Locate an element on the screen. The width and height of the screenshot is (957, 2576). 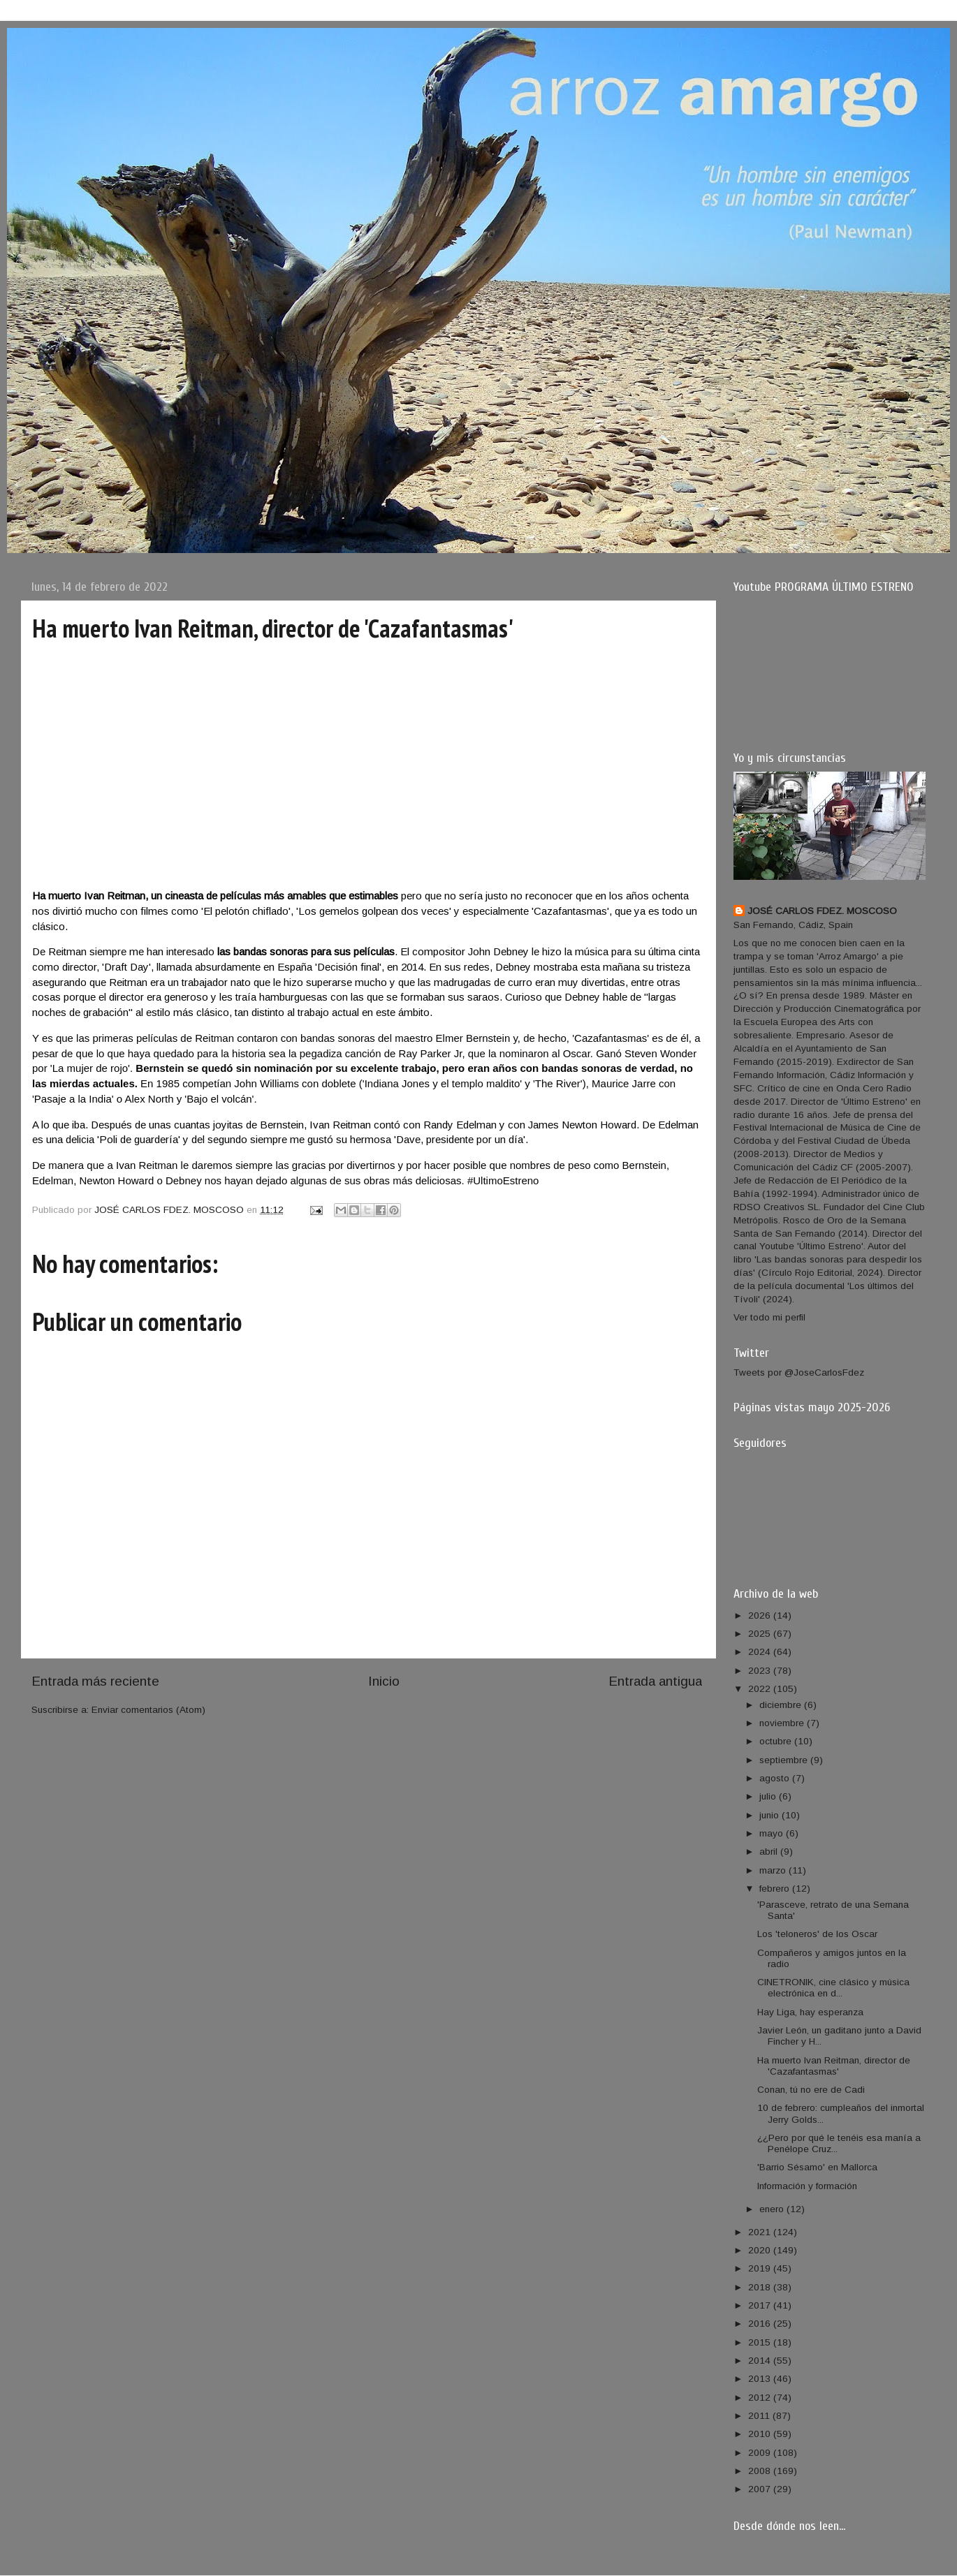
2010 is located at coordinates (760, 2434).